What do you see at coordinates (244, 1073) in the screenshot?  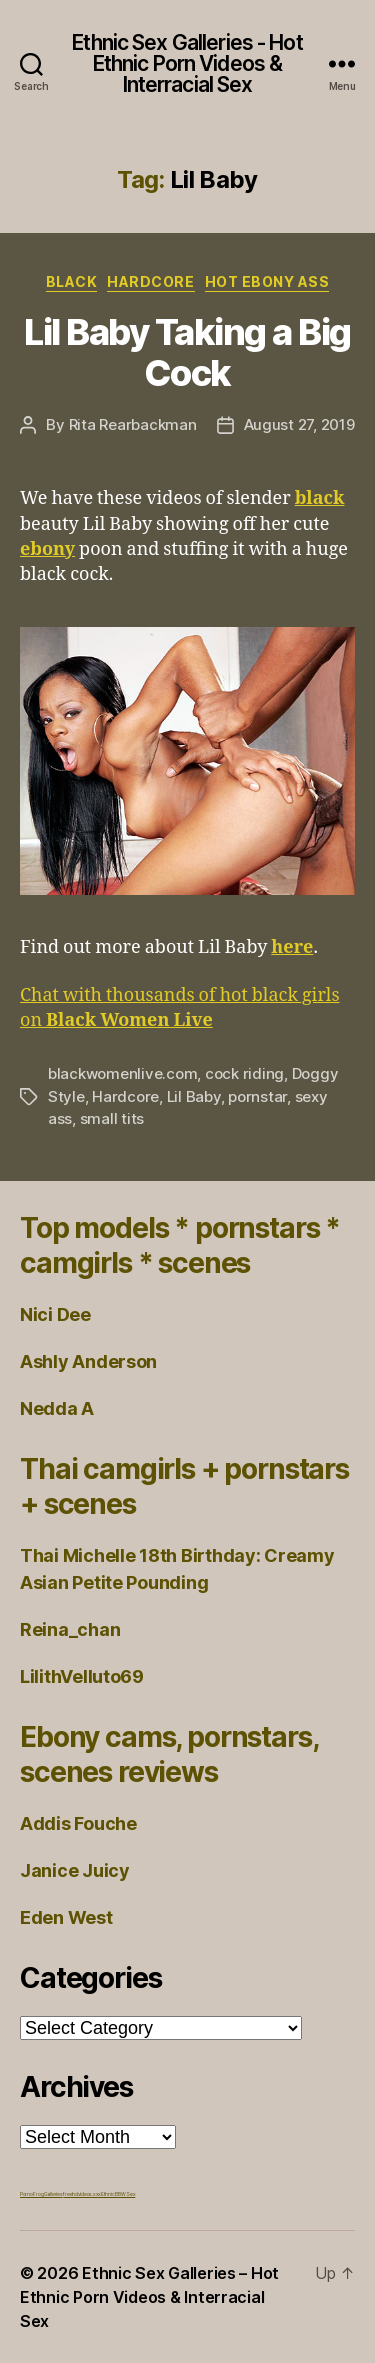 I see `cock riding` at bounding box center [244, 1073].